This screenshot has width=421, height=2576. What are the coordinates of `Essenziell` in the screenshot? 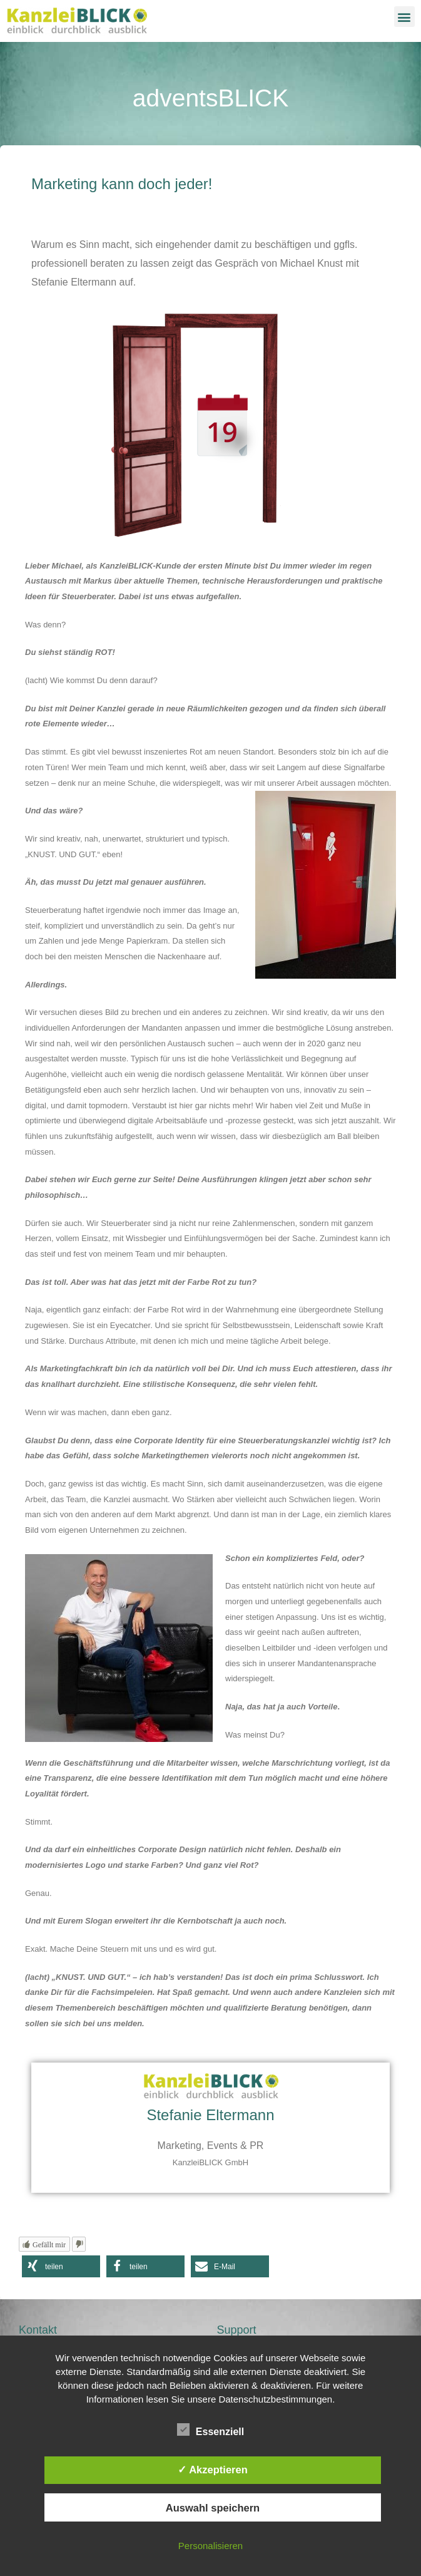 It's located at (210, 2430).